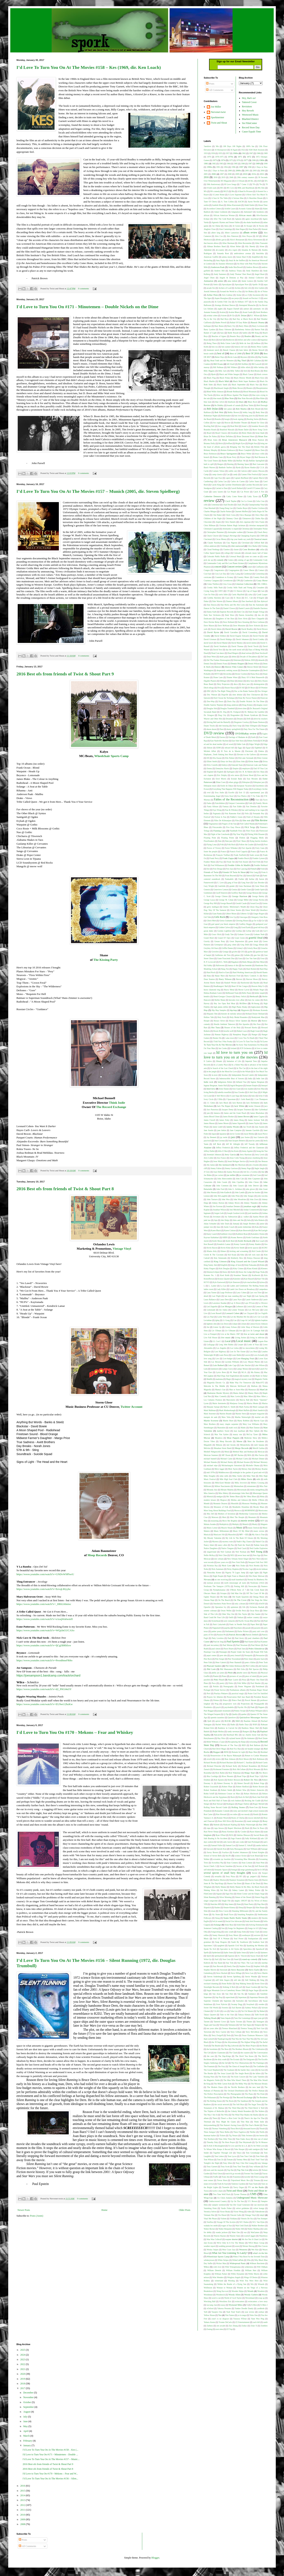  What do you see at coordinates (210, 312) in the screenshot?
I see `Autumn Sonata` at bounding box center [210, 312].